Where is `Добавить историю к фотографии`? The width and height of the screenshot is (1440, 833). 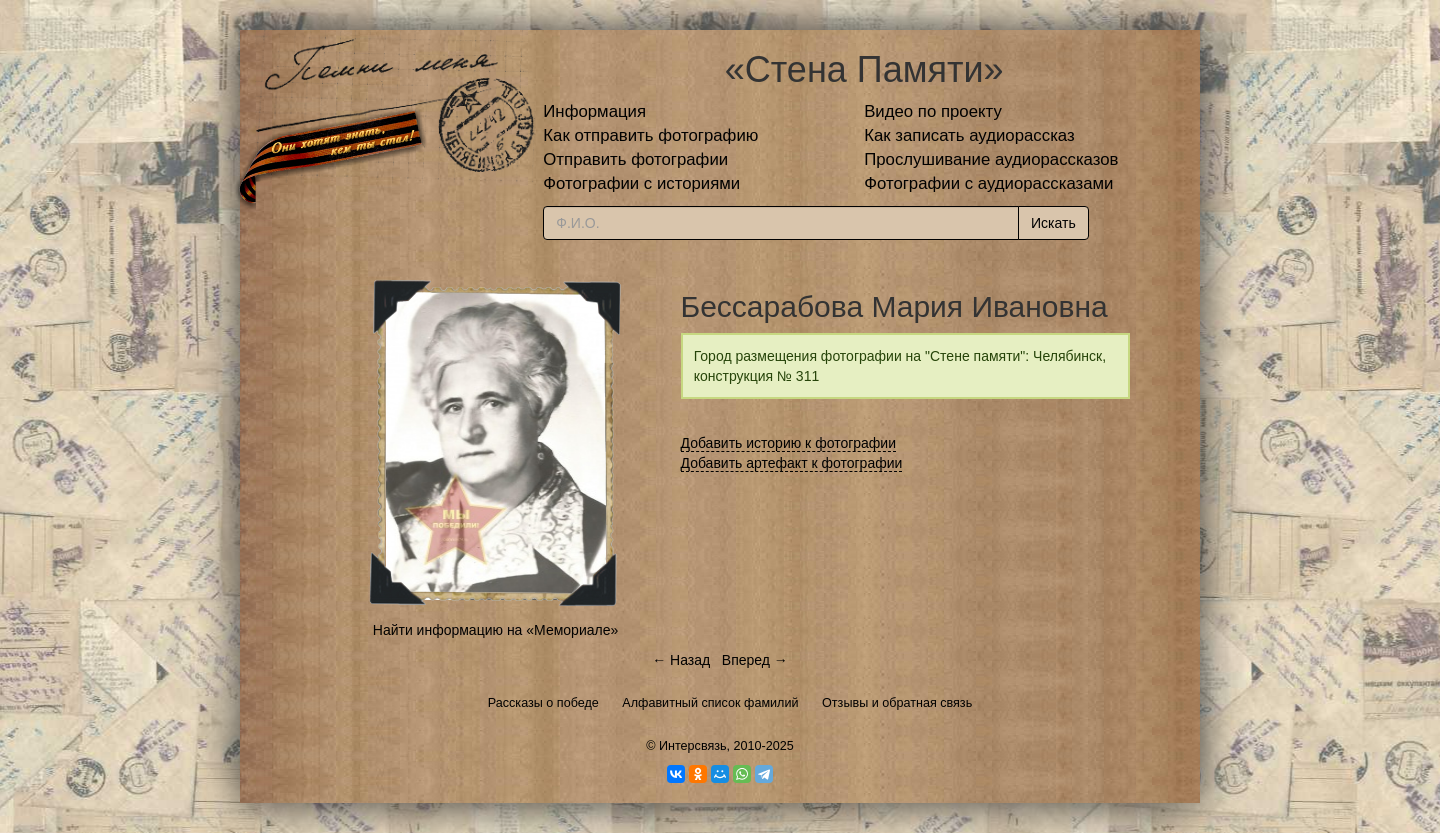
Добавить историю к фотографии is located at coordinates (789, 443).